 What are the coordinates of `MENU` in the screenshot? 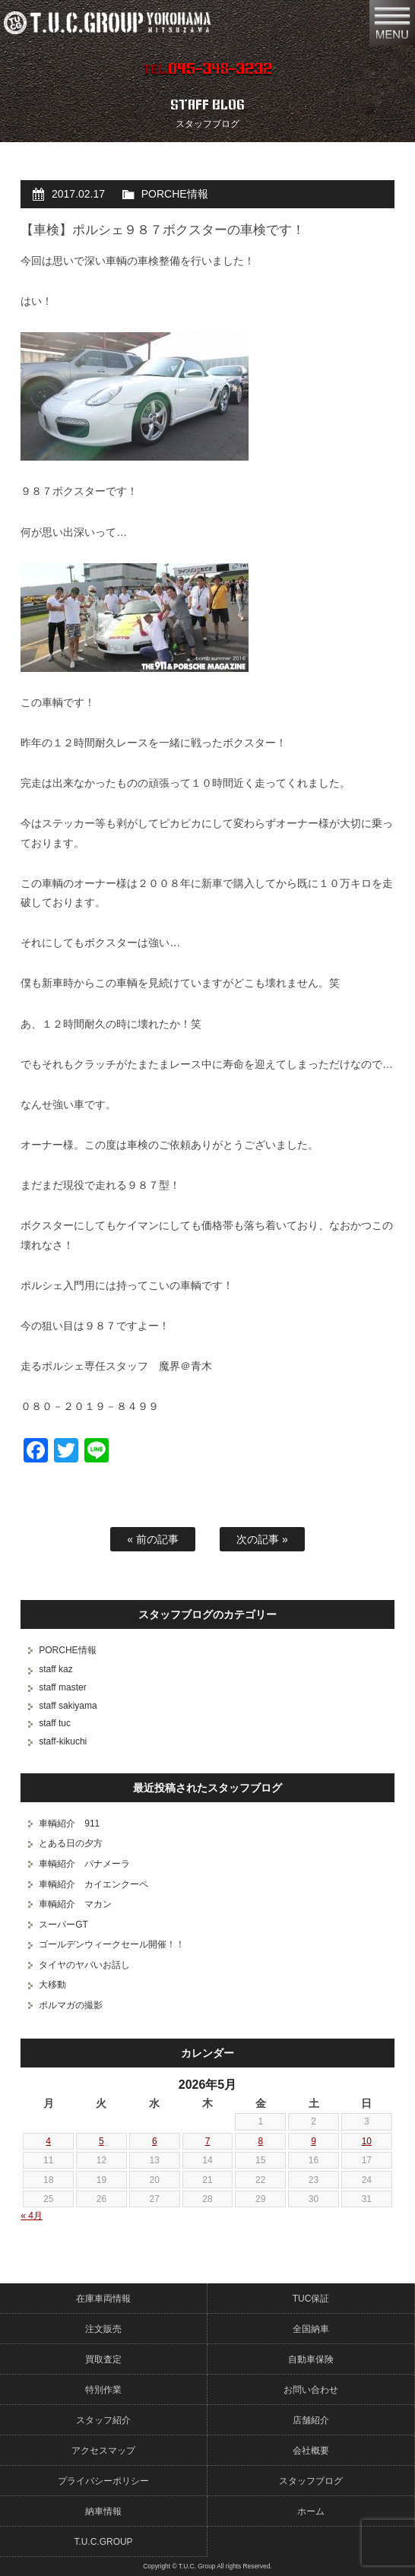 It's located at (392, 23).